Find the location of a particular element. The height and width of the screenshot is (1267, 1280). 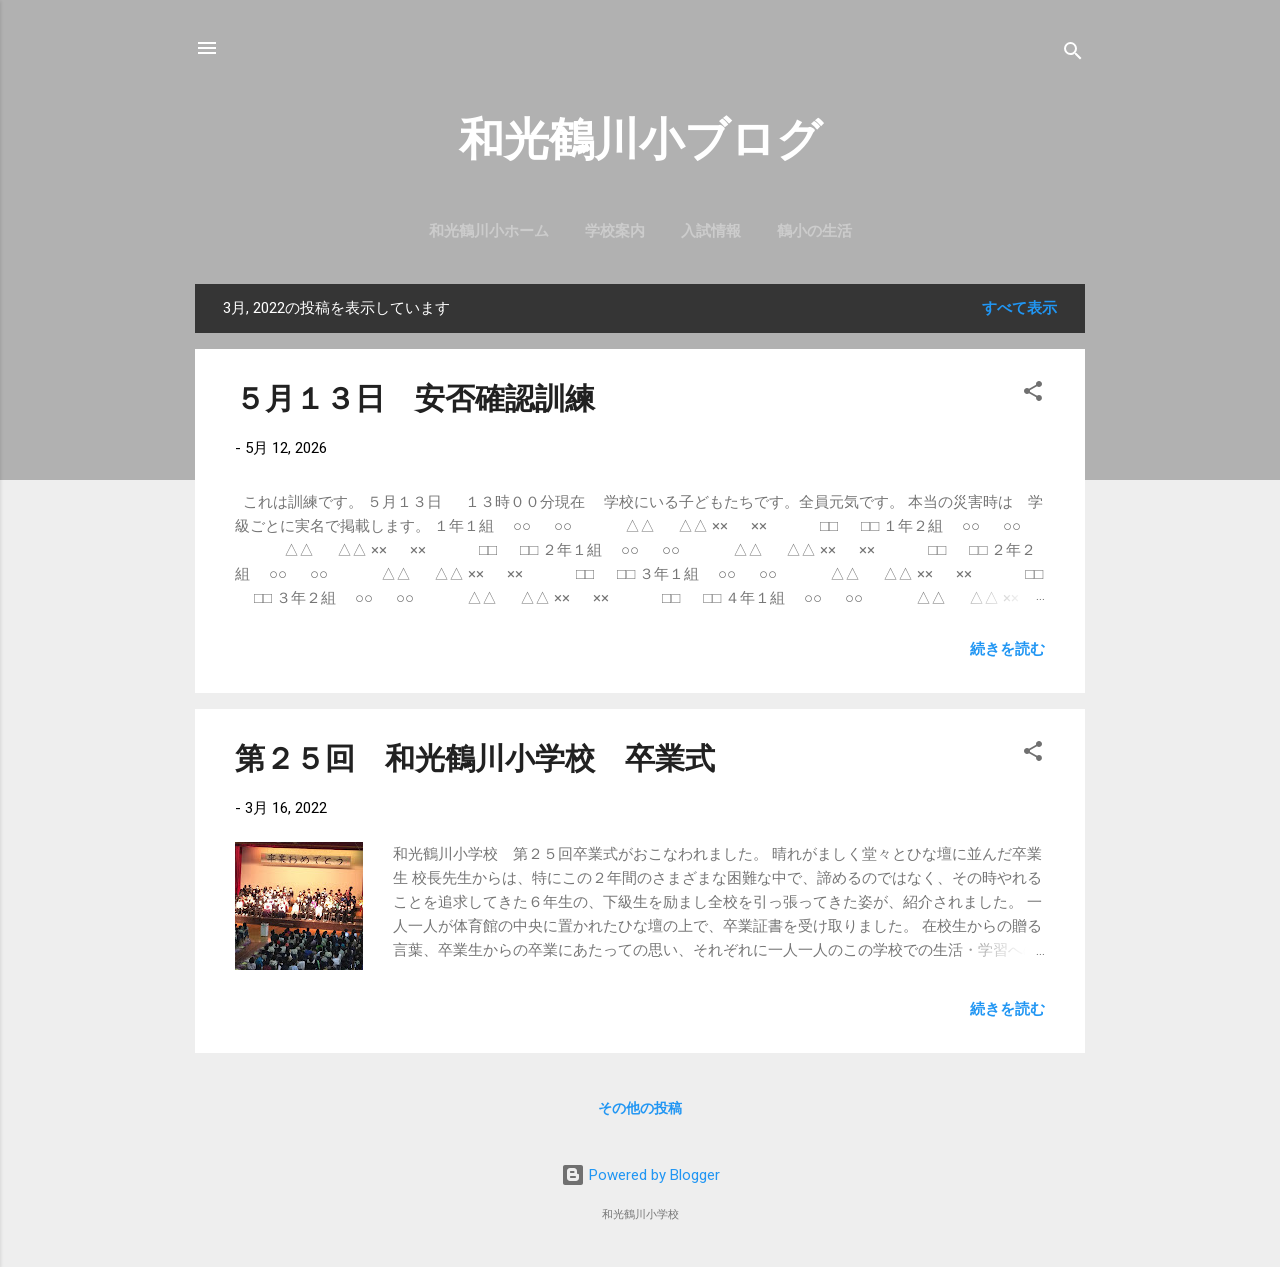

鶴小の生活 is located at coordinates (814, 231).